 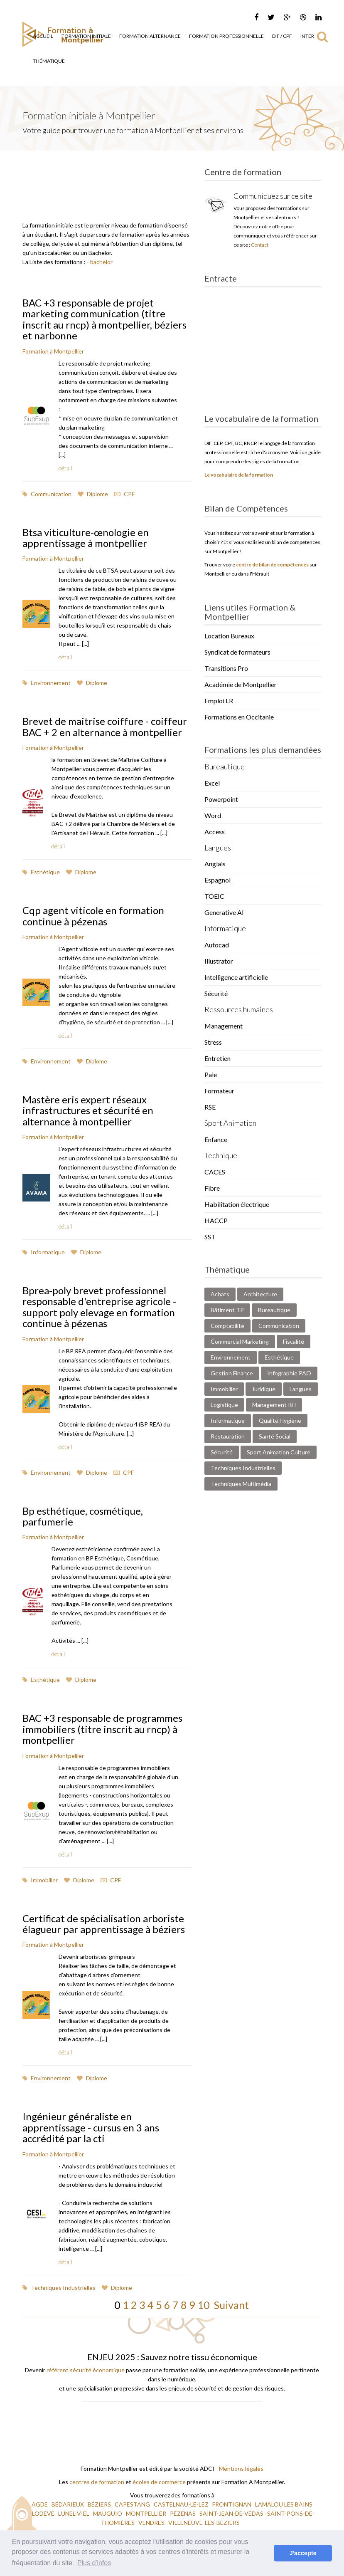 What do you see at coordinates (46, 682) in the screenshot?
I see `Environnement` at bounding box center [46, 682].